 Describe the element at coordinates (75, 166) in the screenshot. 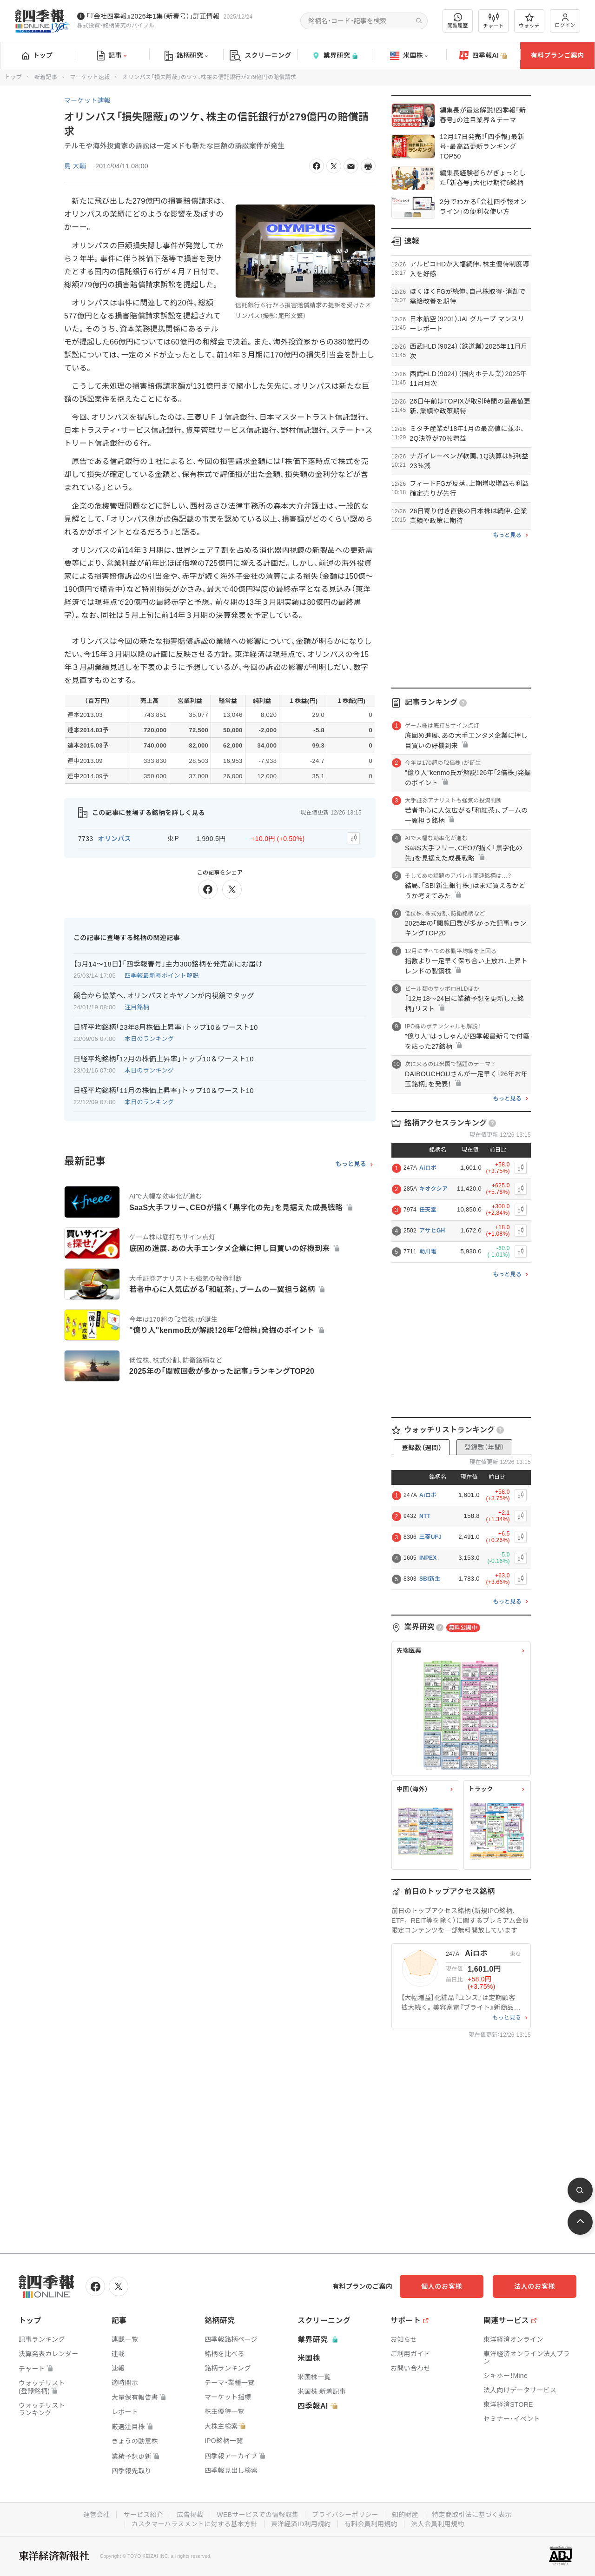

I see `島 大輔` at that location.